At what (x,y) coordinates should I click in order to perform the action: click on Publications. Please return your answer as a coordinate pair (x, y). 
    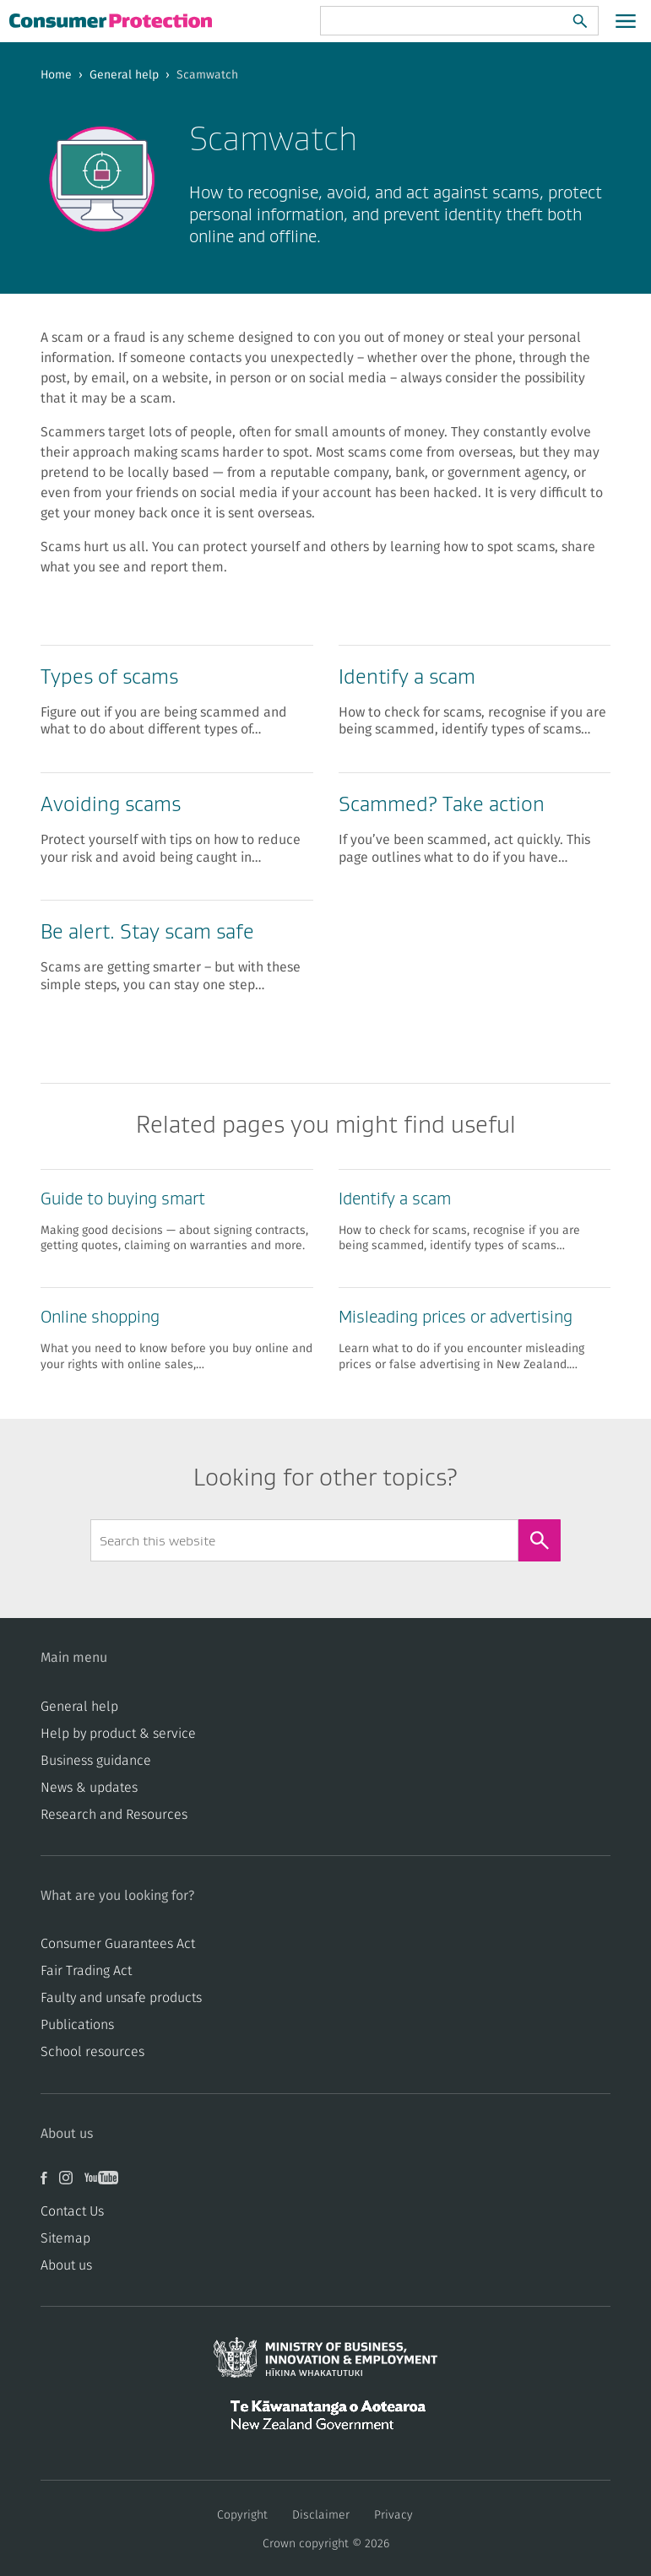
    Looking at the image, I should click on (77, 2025).